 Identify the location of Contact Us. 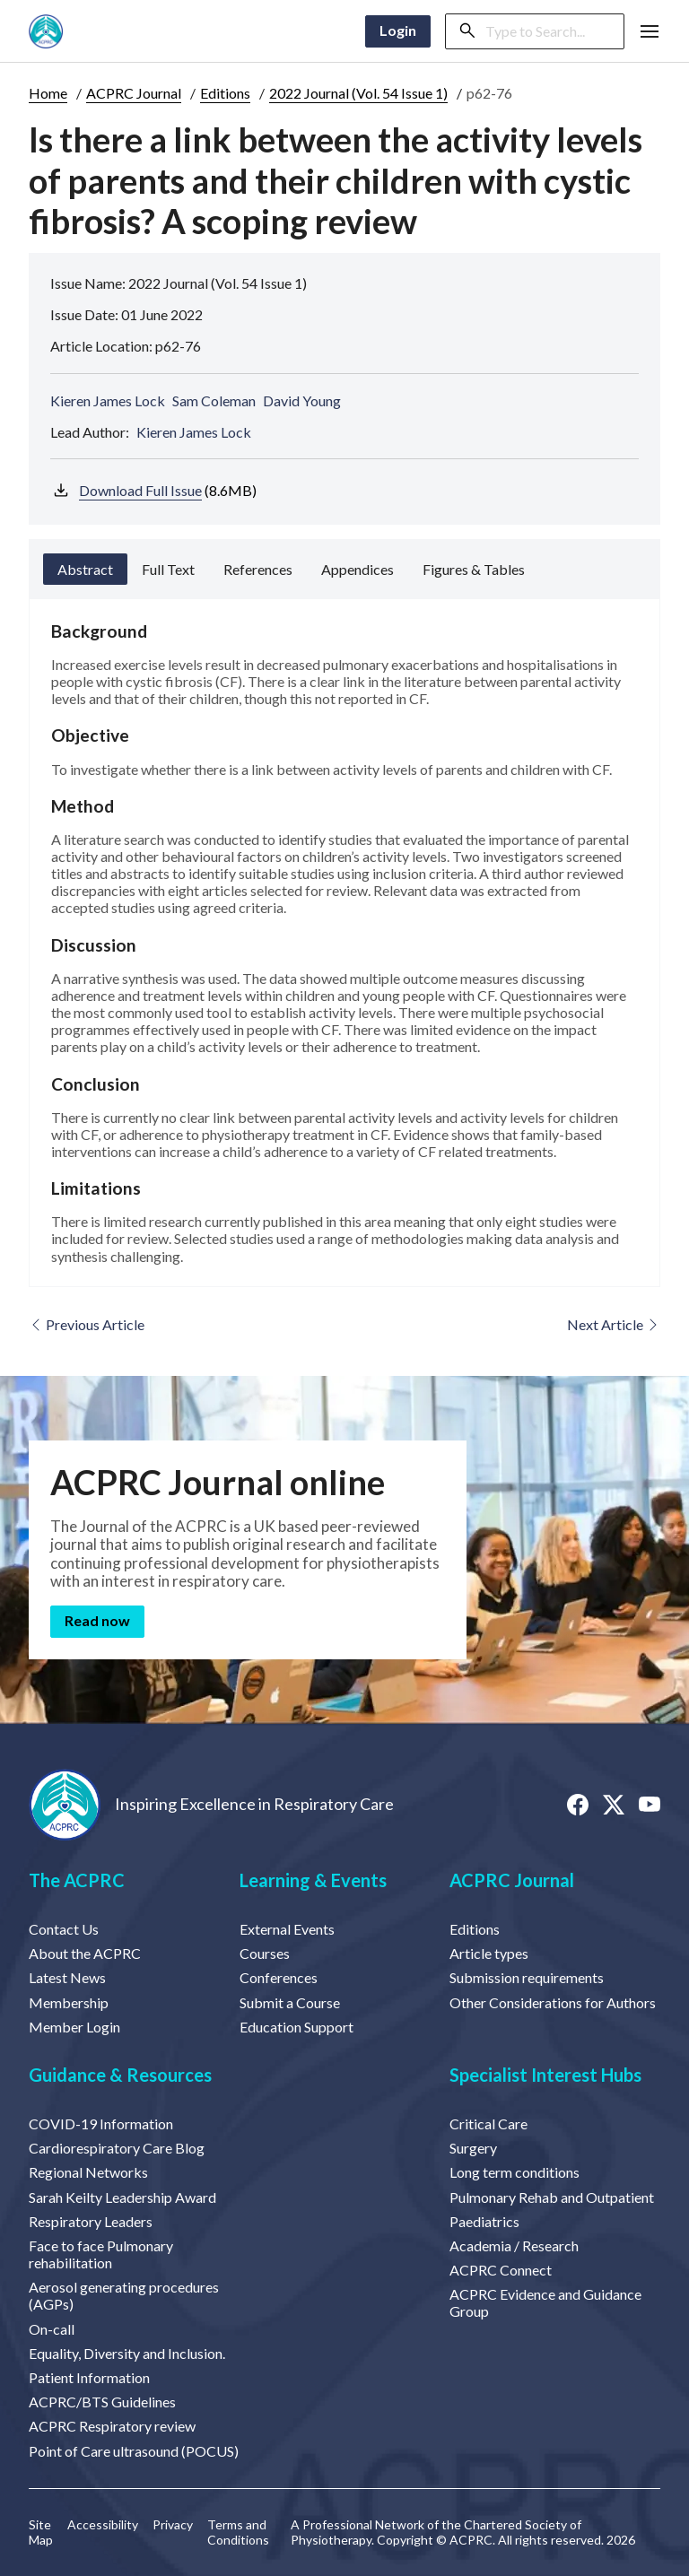
(64, 1928).